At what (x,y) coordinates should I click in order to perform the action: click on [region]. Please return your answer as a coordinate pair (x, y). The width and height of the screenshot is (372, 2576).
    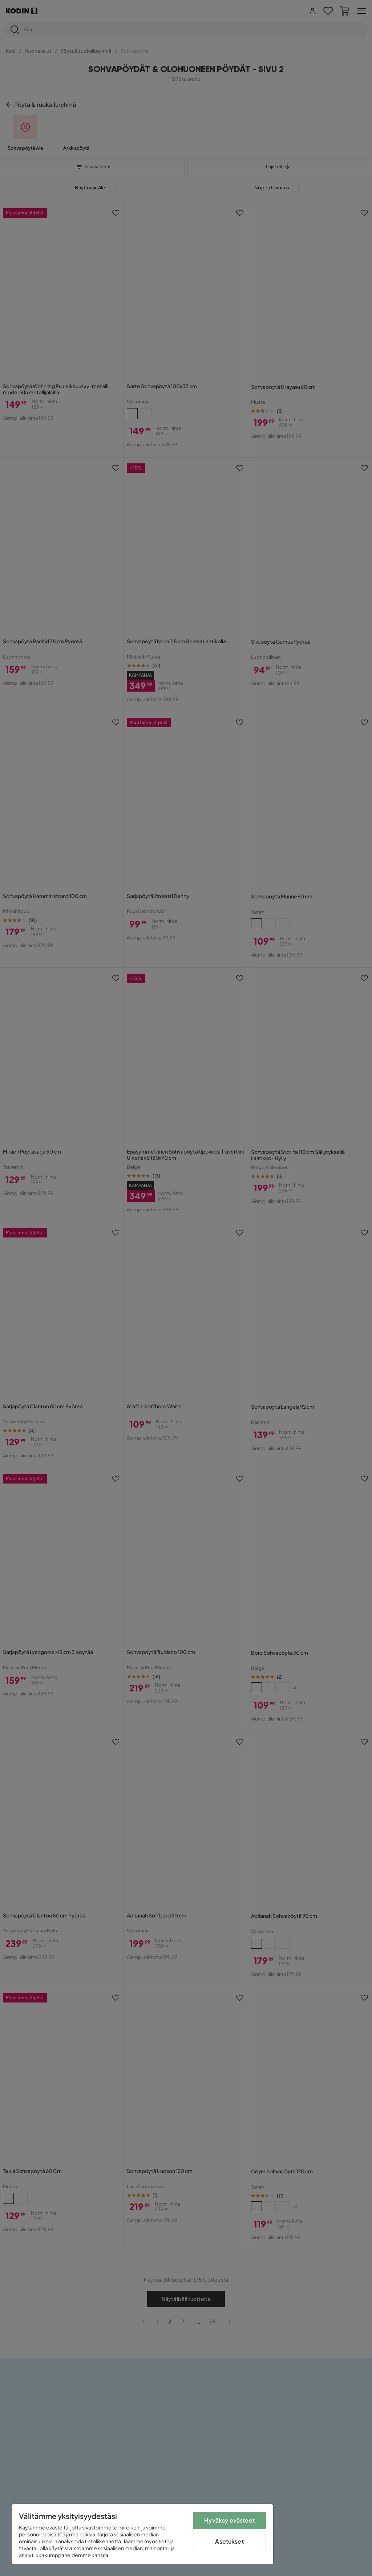
    Looking at the image, I should click on (142, 2534).